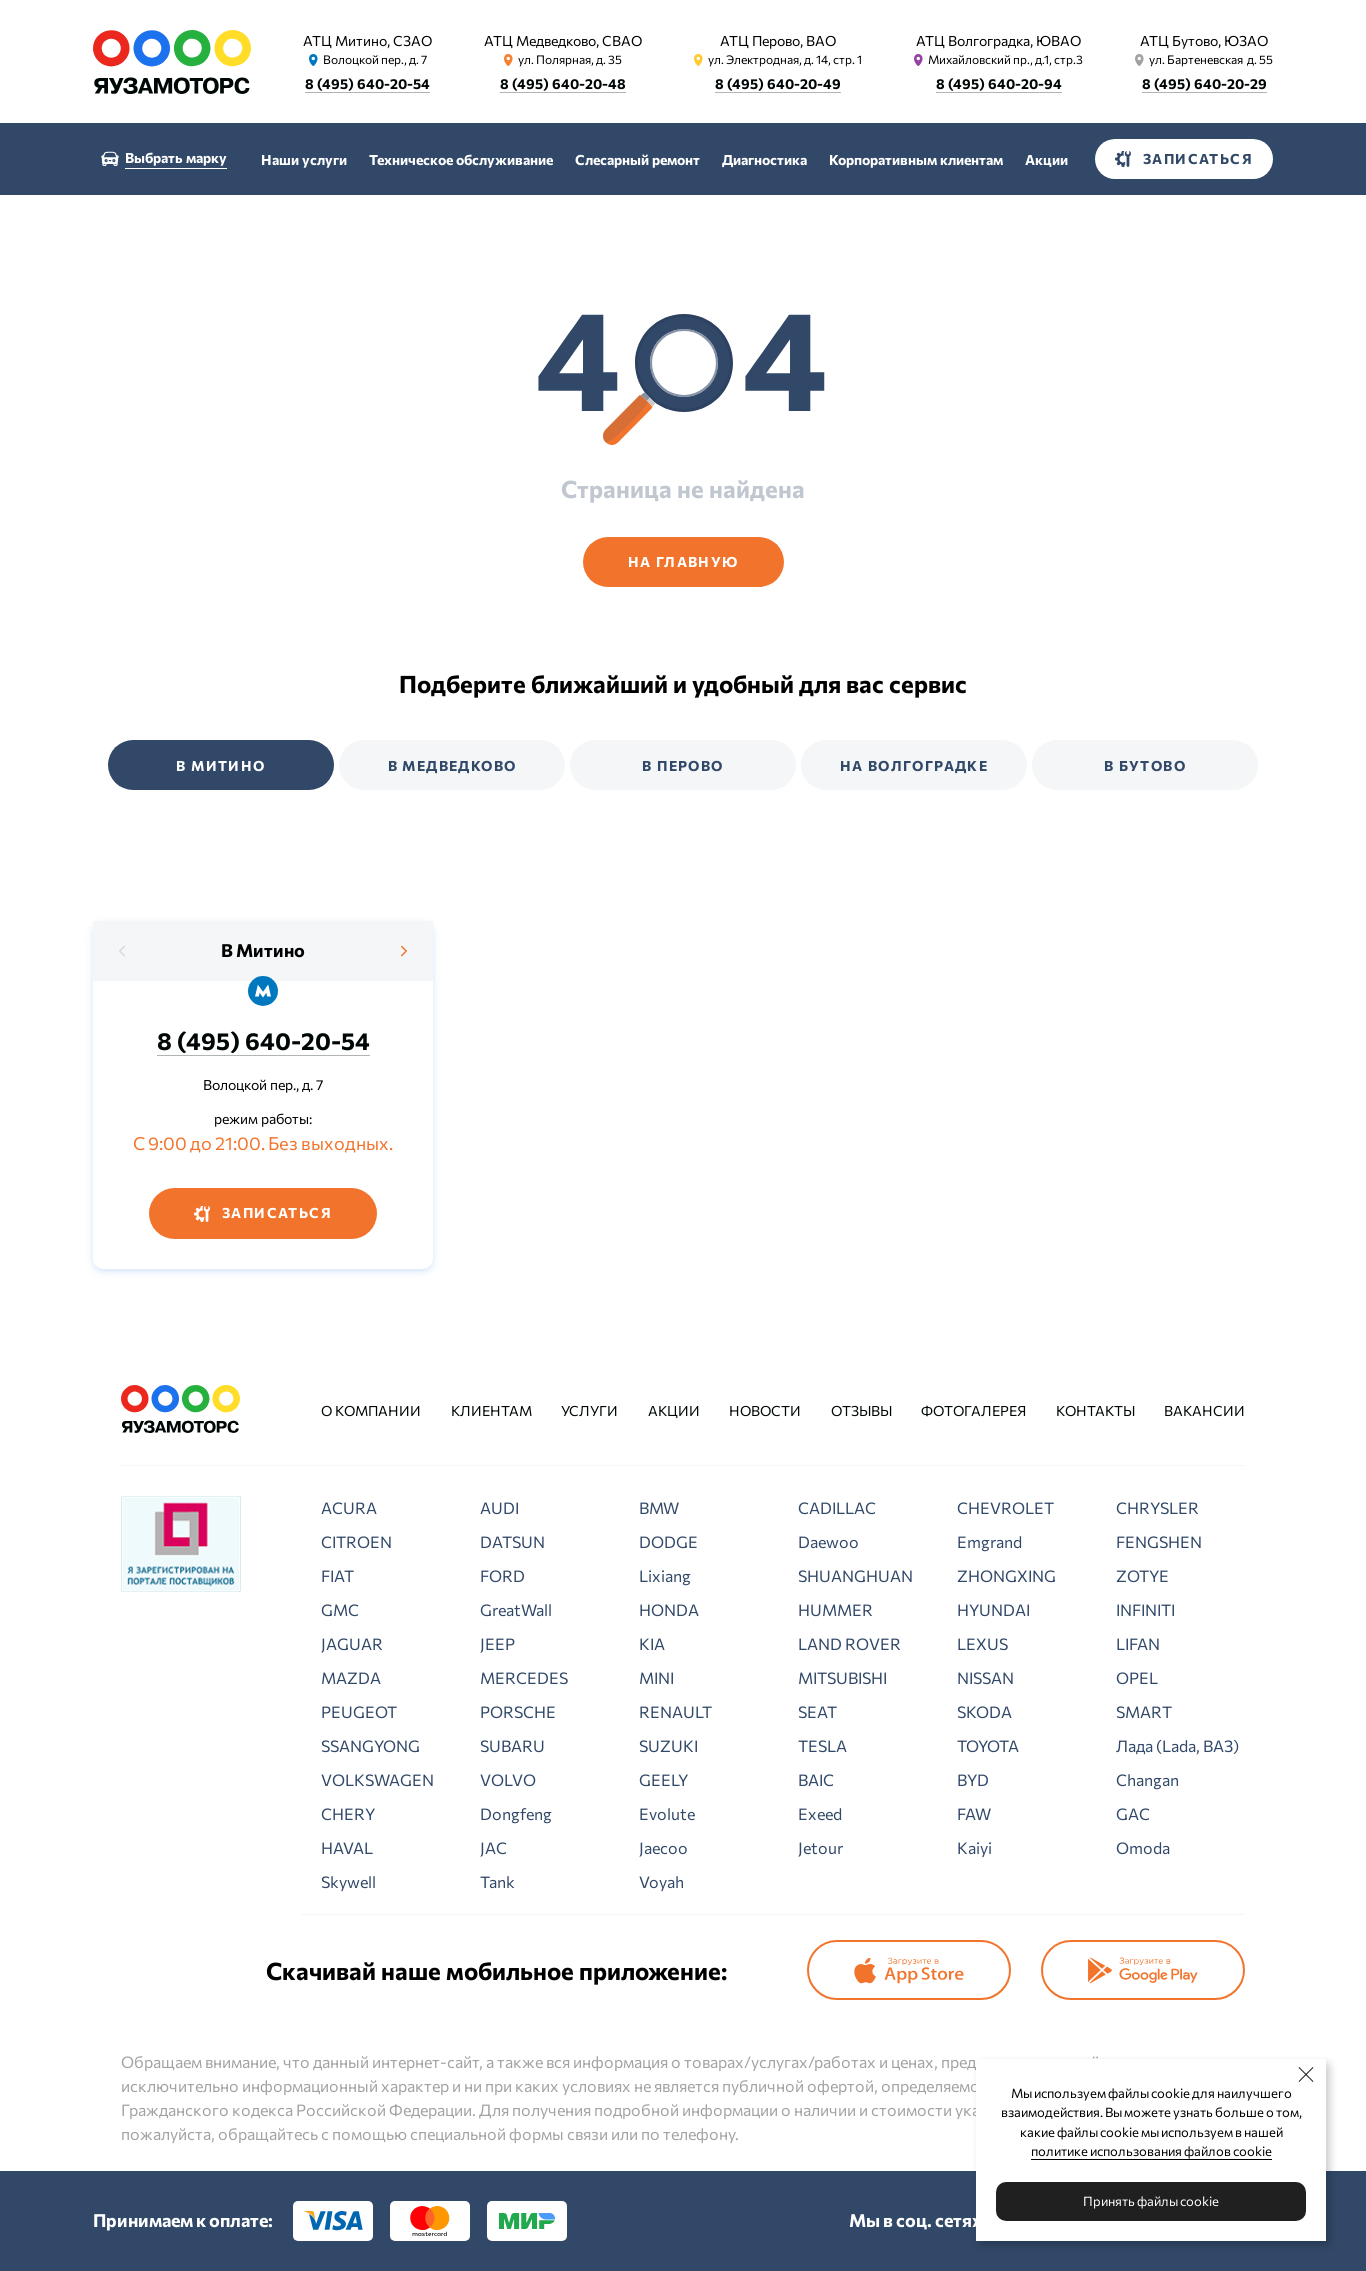  Describe the element at coordinates (974, 1847) in the screenshot. I see `Kaiyi` at that location.